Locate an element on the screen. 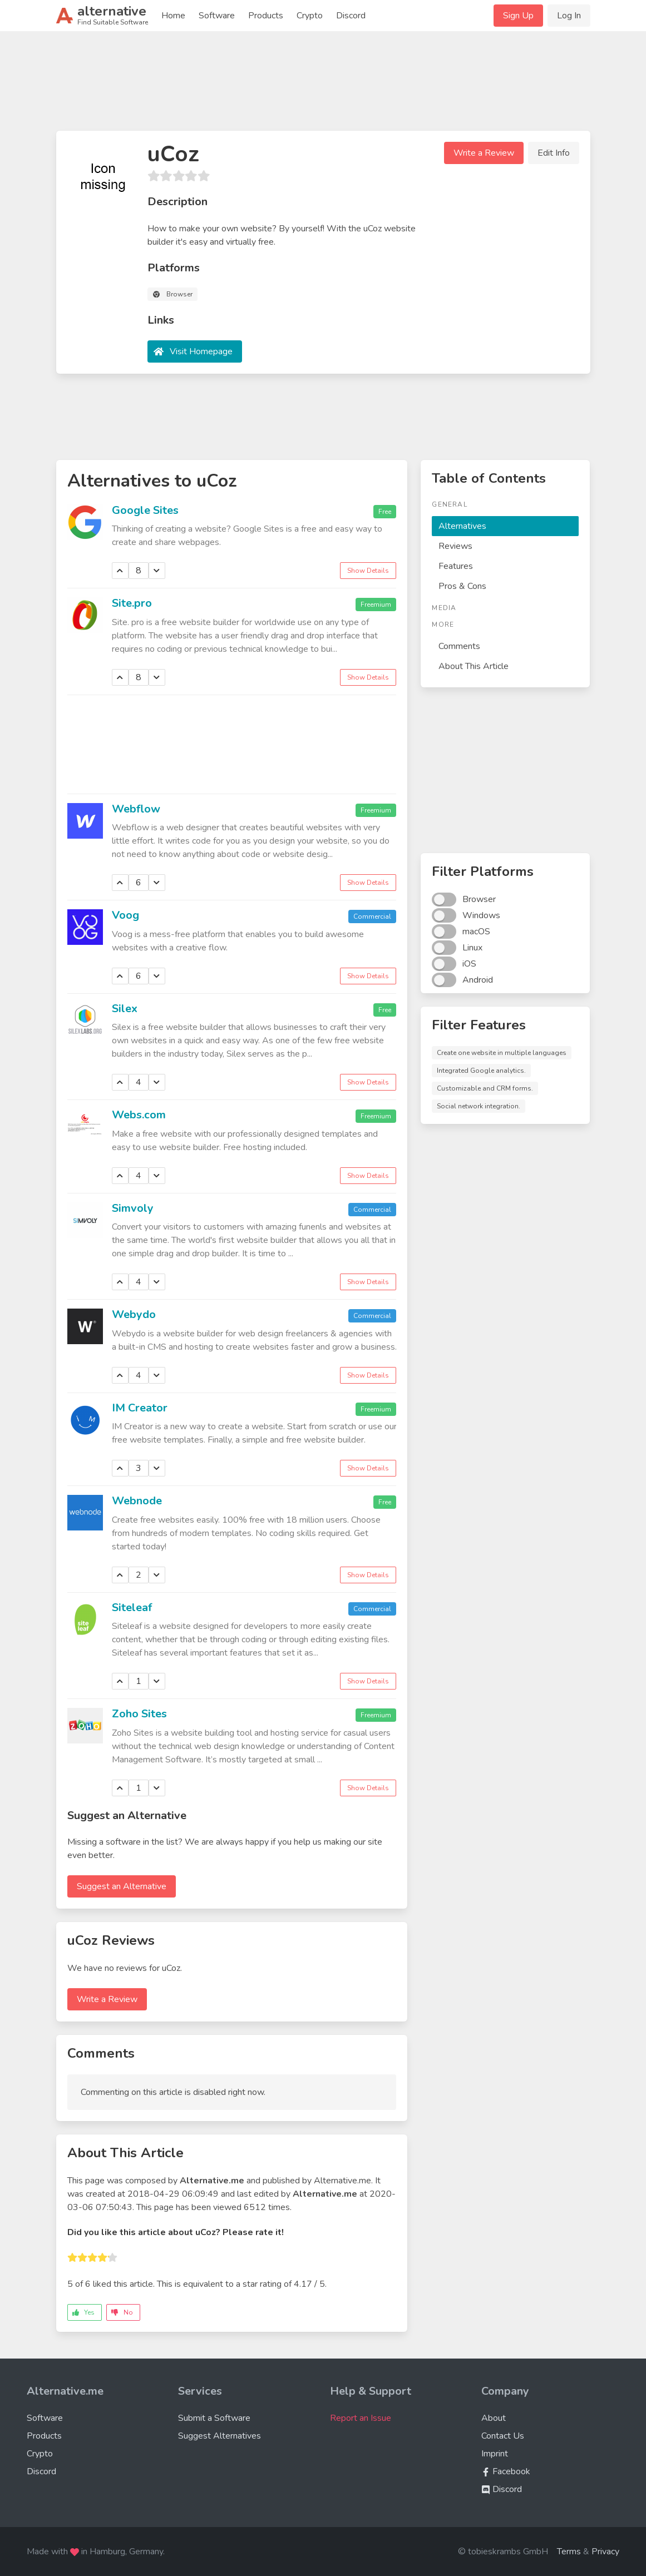 The image size is (646, 2576). Site.pro is located at coordinates (132, 603).